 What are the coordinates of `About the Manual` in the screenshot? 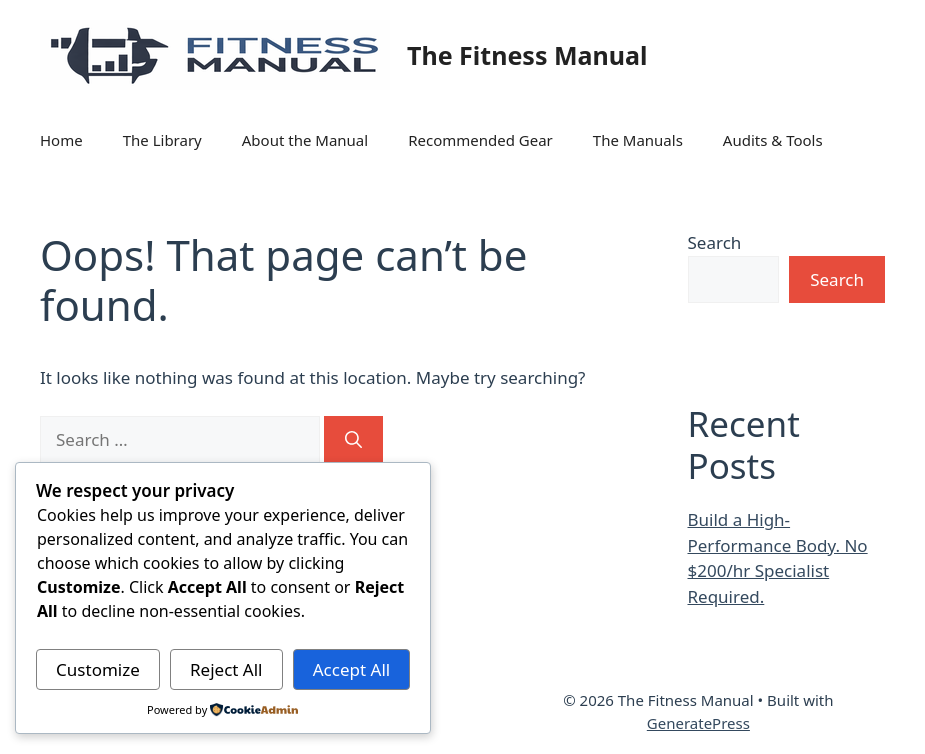 It's located at (305, 140).